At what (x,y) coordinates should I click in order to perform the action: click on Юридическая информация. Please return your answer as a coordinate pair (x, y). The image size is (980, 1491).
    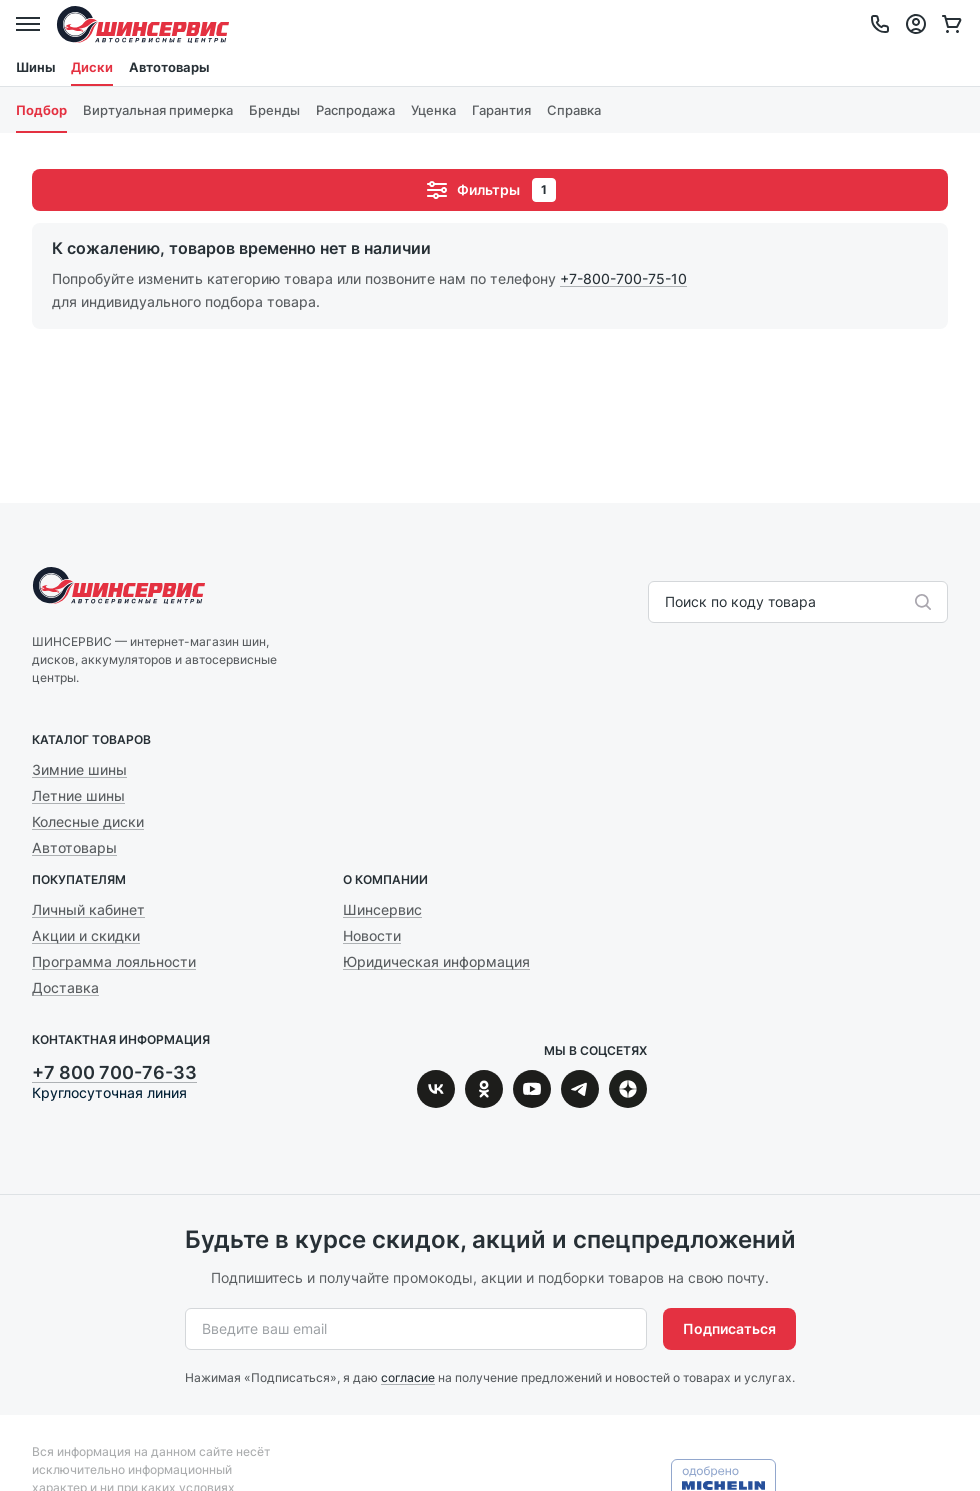
    Looking at the image, I should click on (436, 961).